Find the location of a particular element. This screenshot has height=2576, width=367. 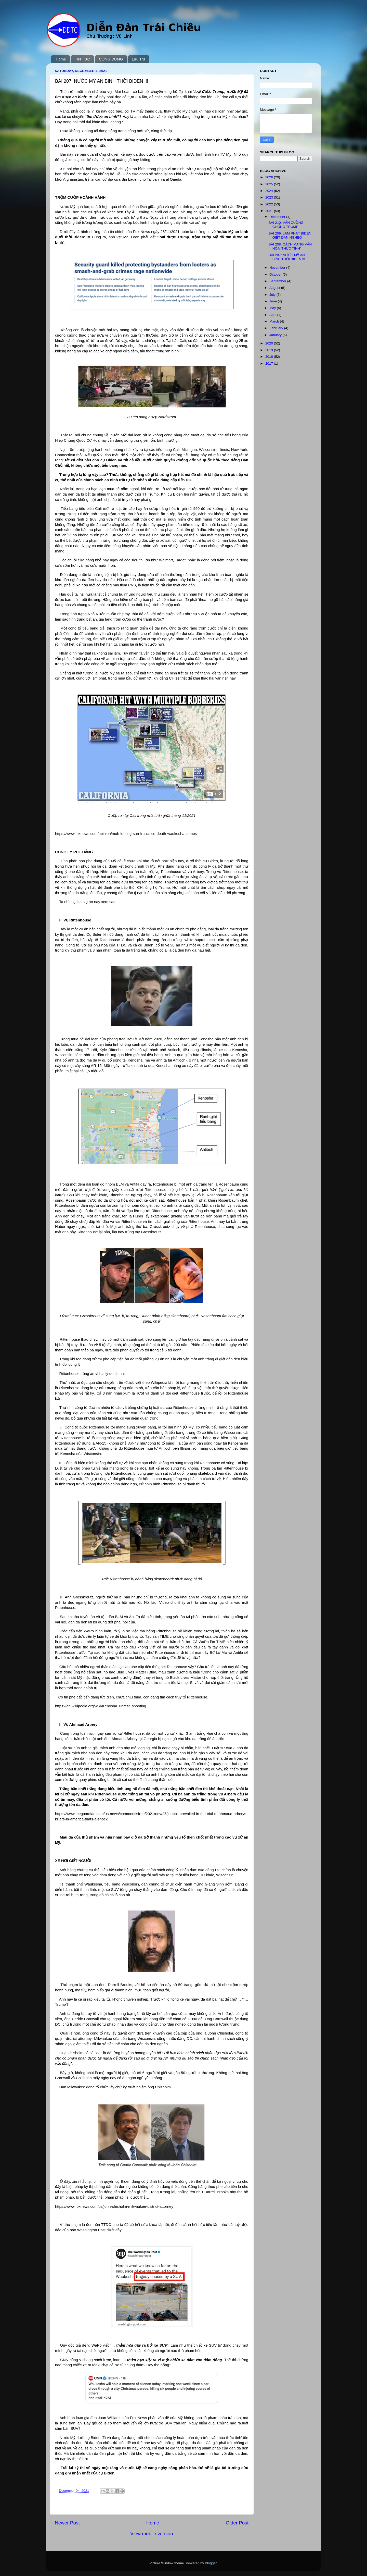

April is located at coordinates (273, 315).